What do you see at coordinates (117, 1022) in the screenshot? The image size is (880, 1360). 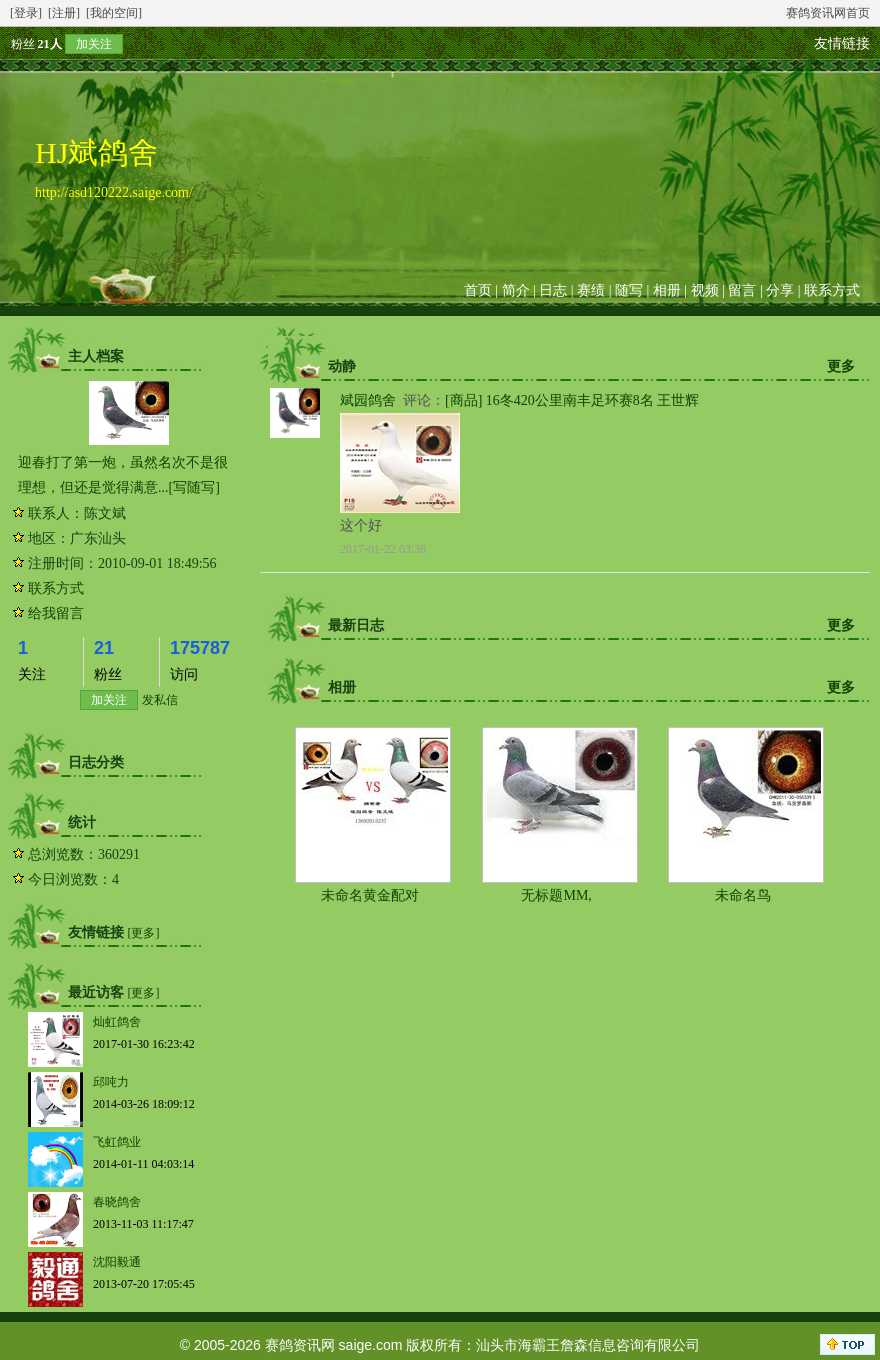 I see `灿虹鸽舍` at bounding box center [117, 1022].